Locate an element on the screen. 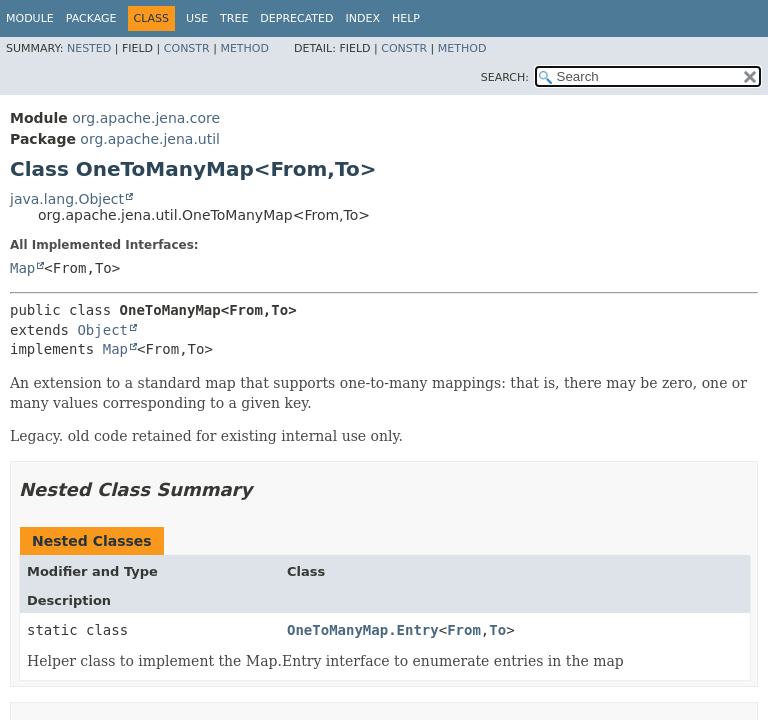 Image resolution: width=768 pixels, height=720 pixels. Map is located at coordinates (22, 268).